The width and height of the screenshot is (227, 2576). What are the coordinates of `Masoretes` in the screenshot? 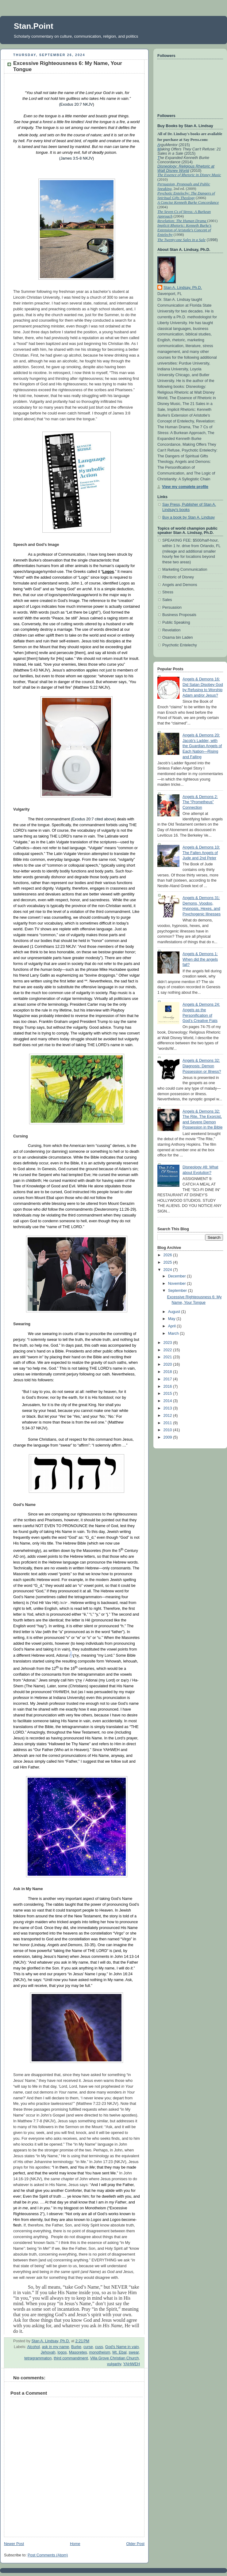 It's located at (78, 2352).